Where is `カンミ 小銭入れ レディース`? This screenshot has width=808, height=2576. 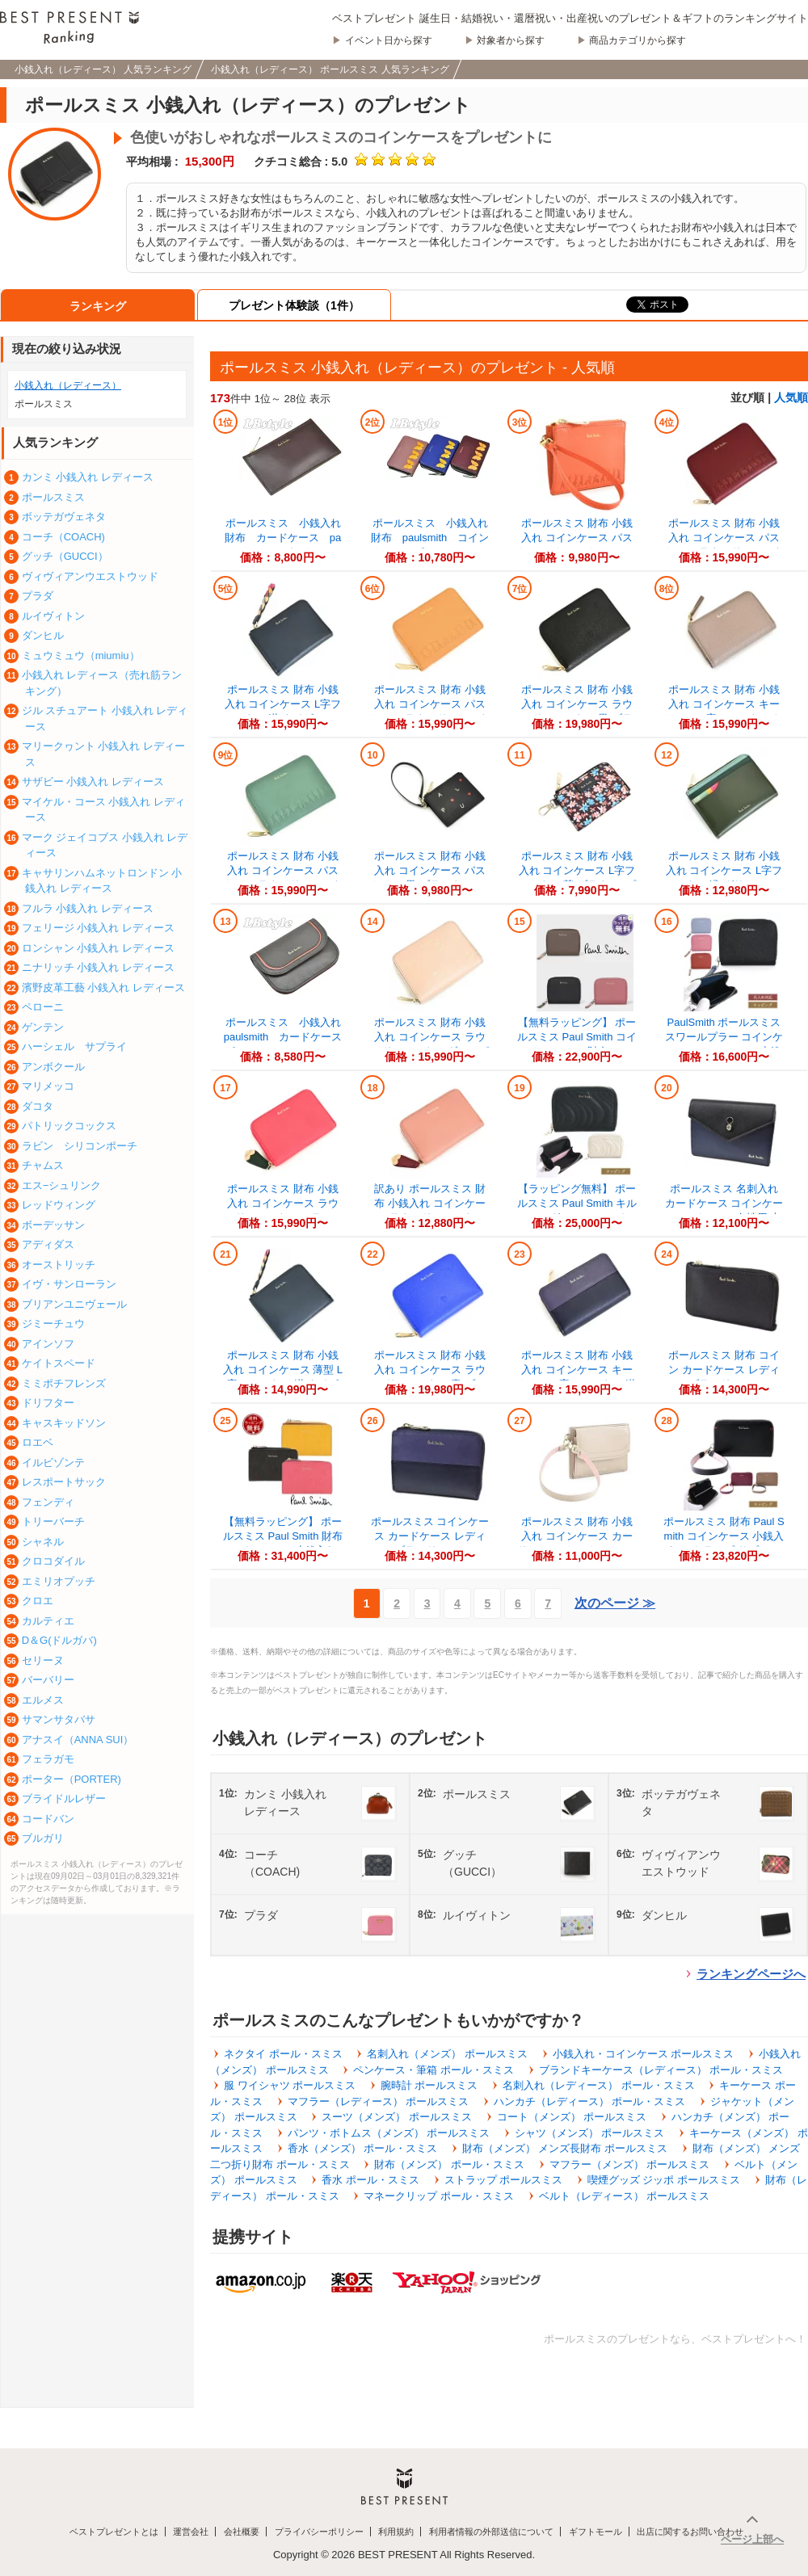
カンミ 小銭入れ レディース is located at coordinates (88, 477).